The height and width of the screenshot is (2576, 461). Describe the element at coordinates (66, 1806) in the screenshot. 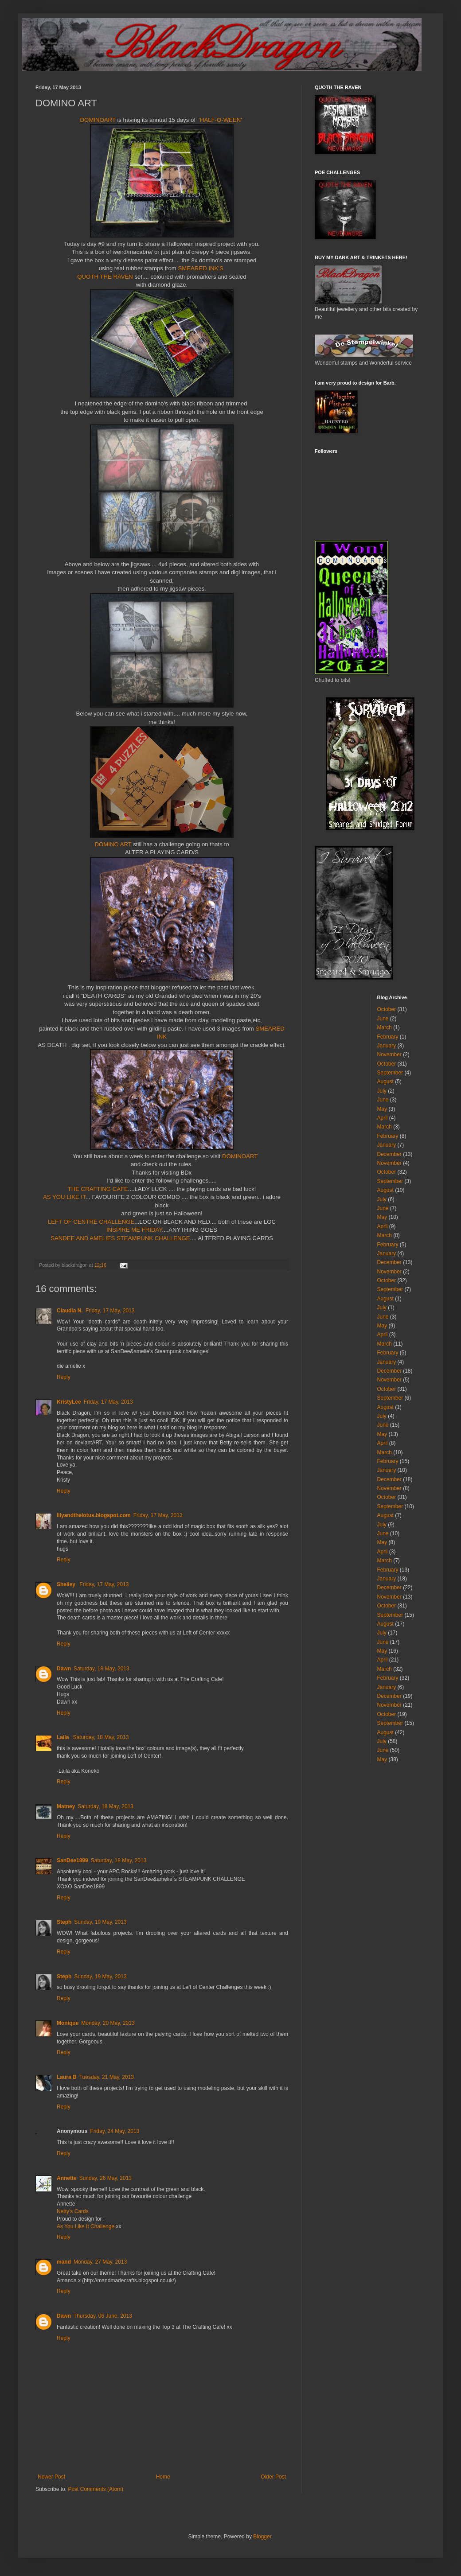

I see `Matney` at that location.